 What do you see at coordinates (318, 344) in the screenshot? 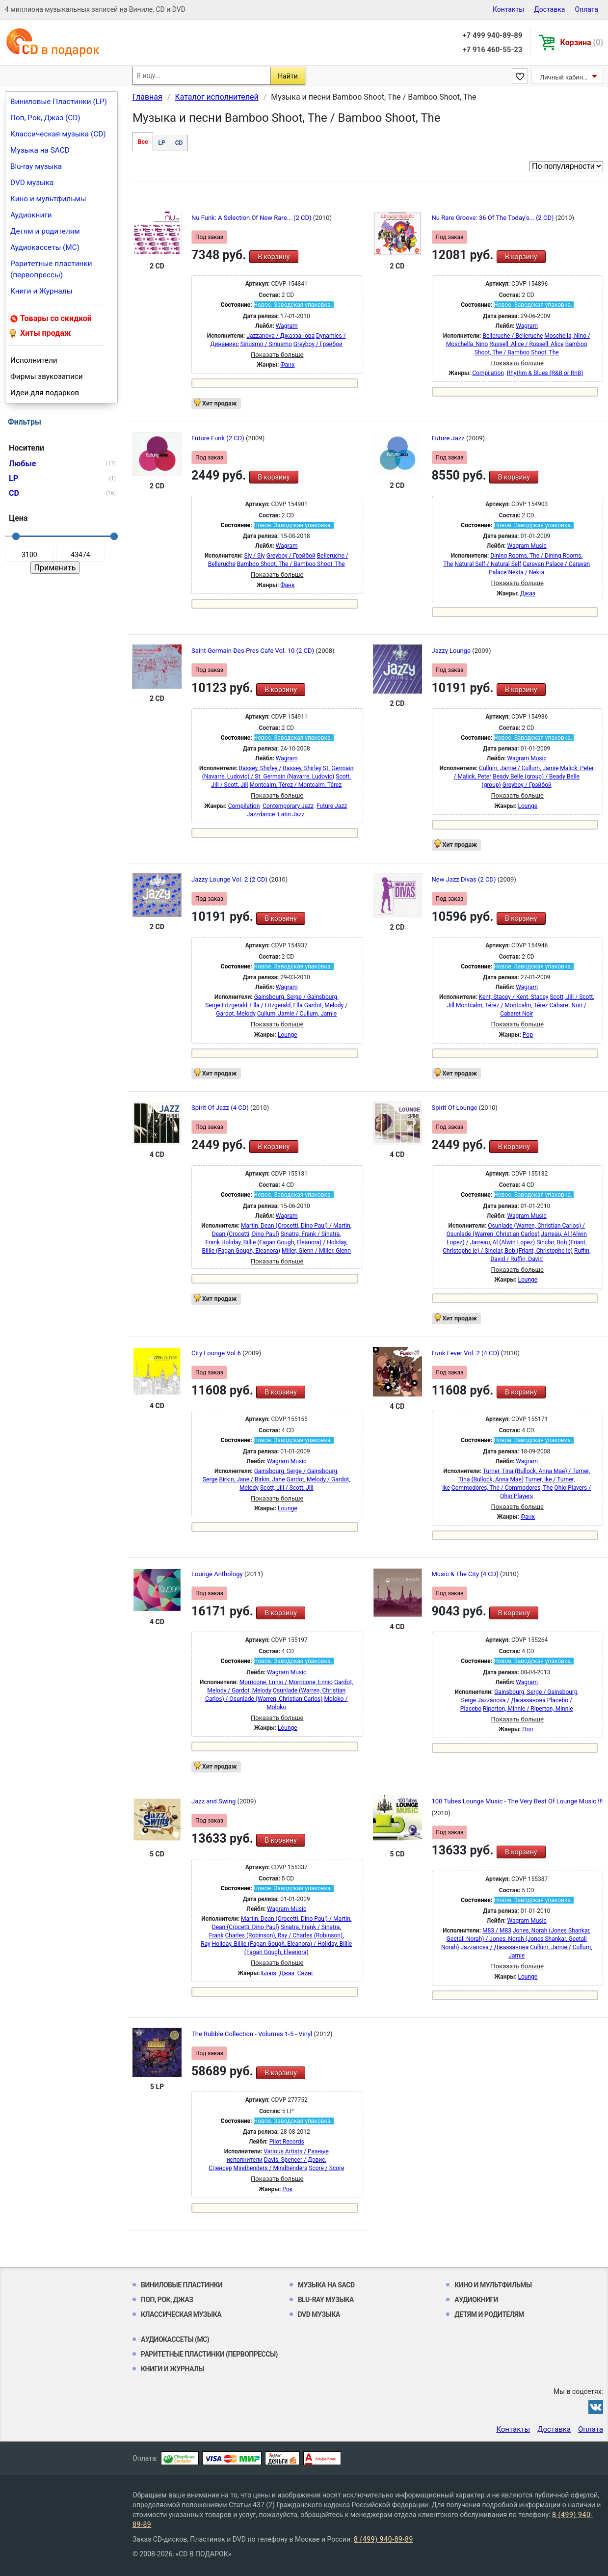
I see `Greyboy / Грэйбой` at bounding box center [318, 344].